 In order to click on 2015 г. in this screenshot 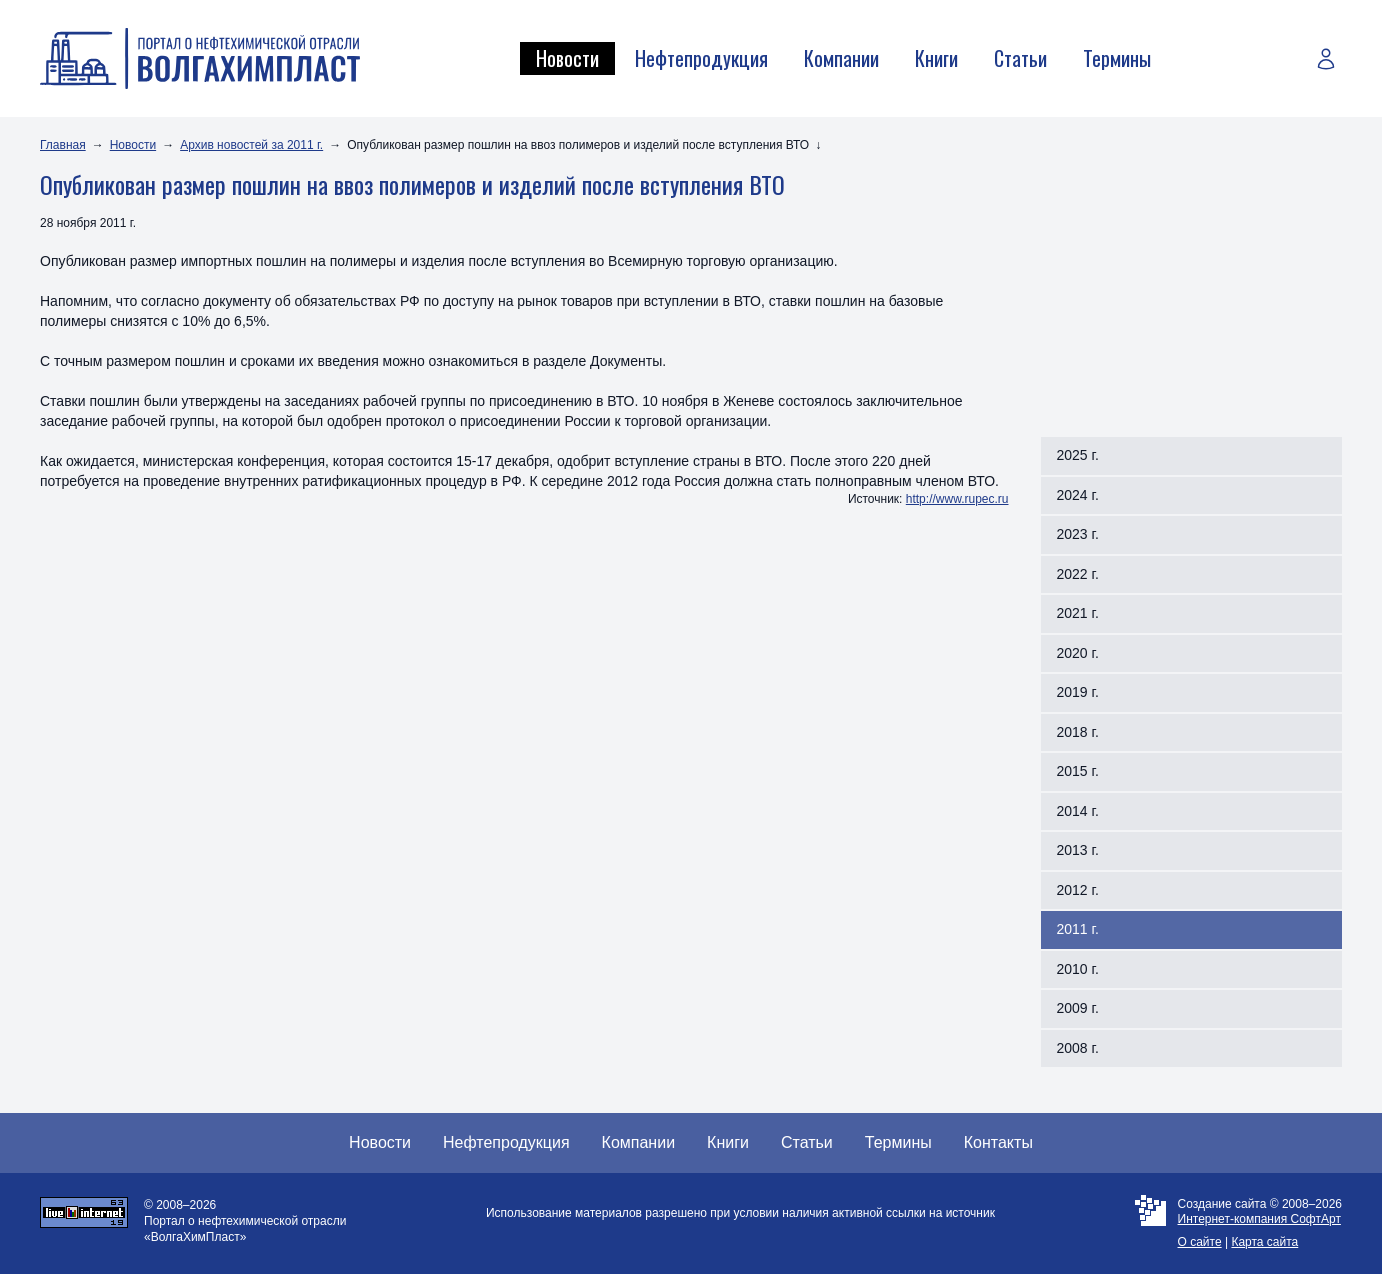, I will do `click(1078, 771)`.